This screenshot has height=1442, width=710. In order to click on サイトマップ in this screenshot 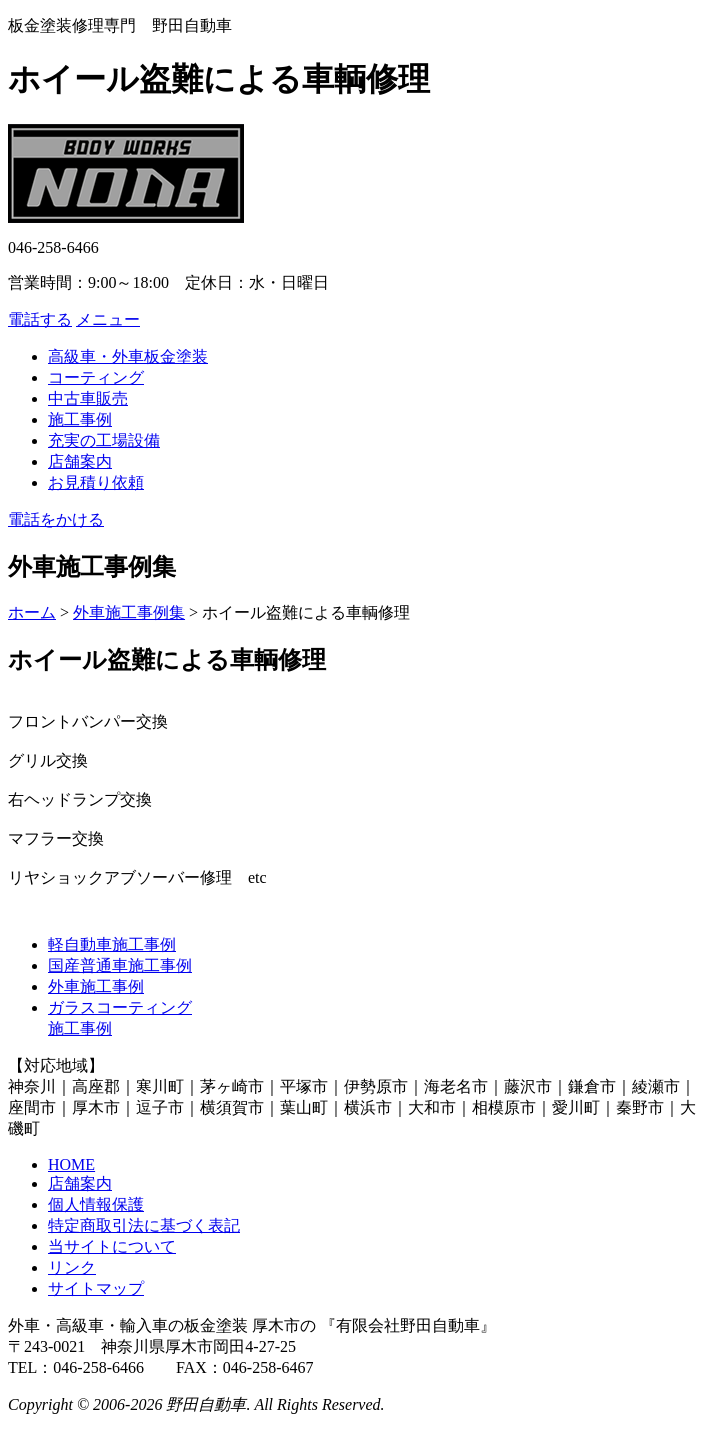, I will do `click(96, 1288)`.